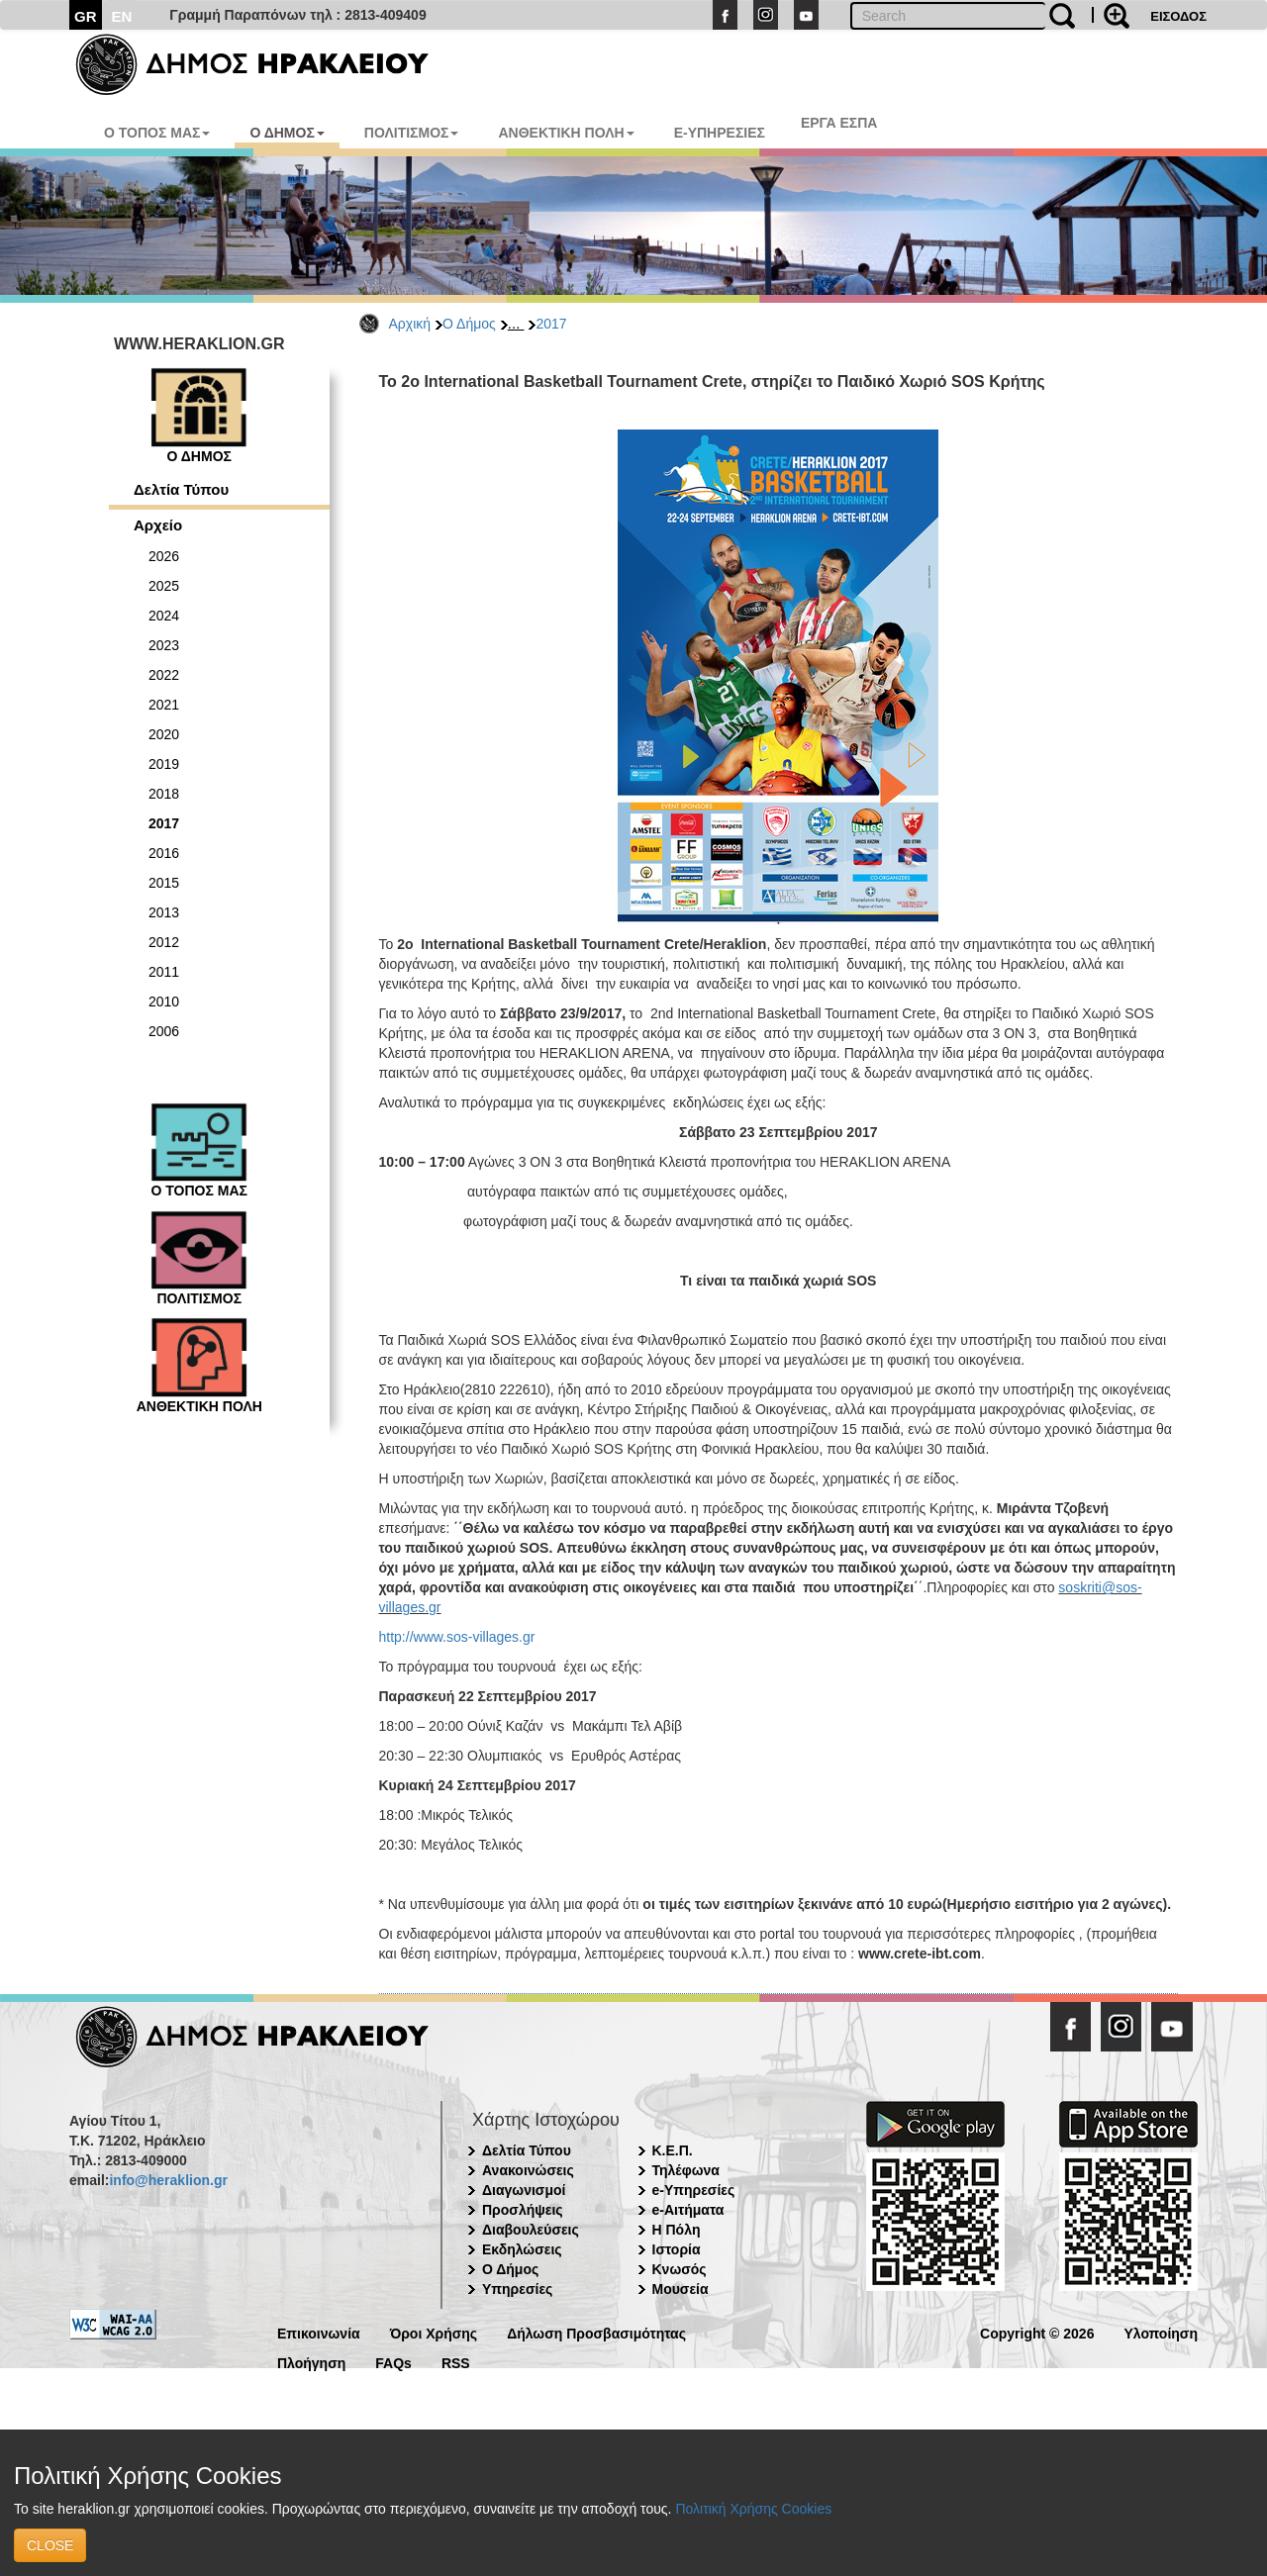 The height and width of the screenshot is (2576, 1267). I want to click on Η Πόλη, so click(676, 2230).